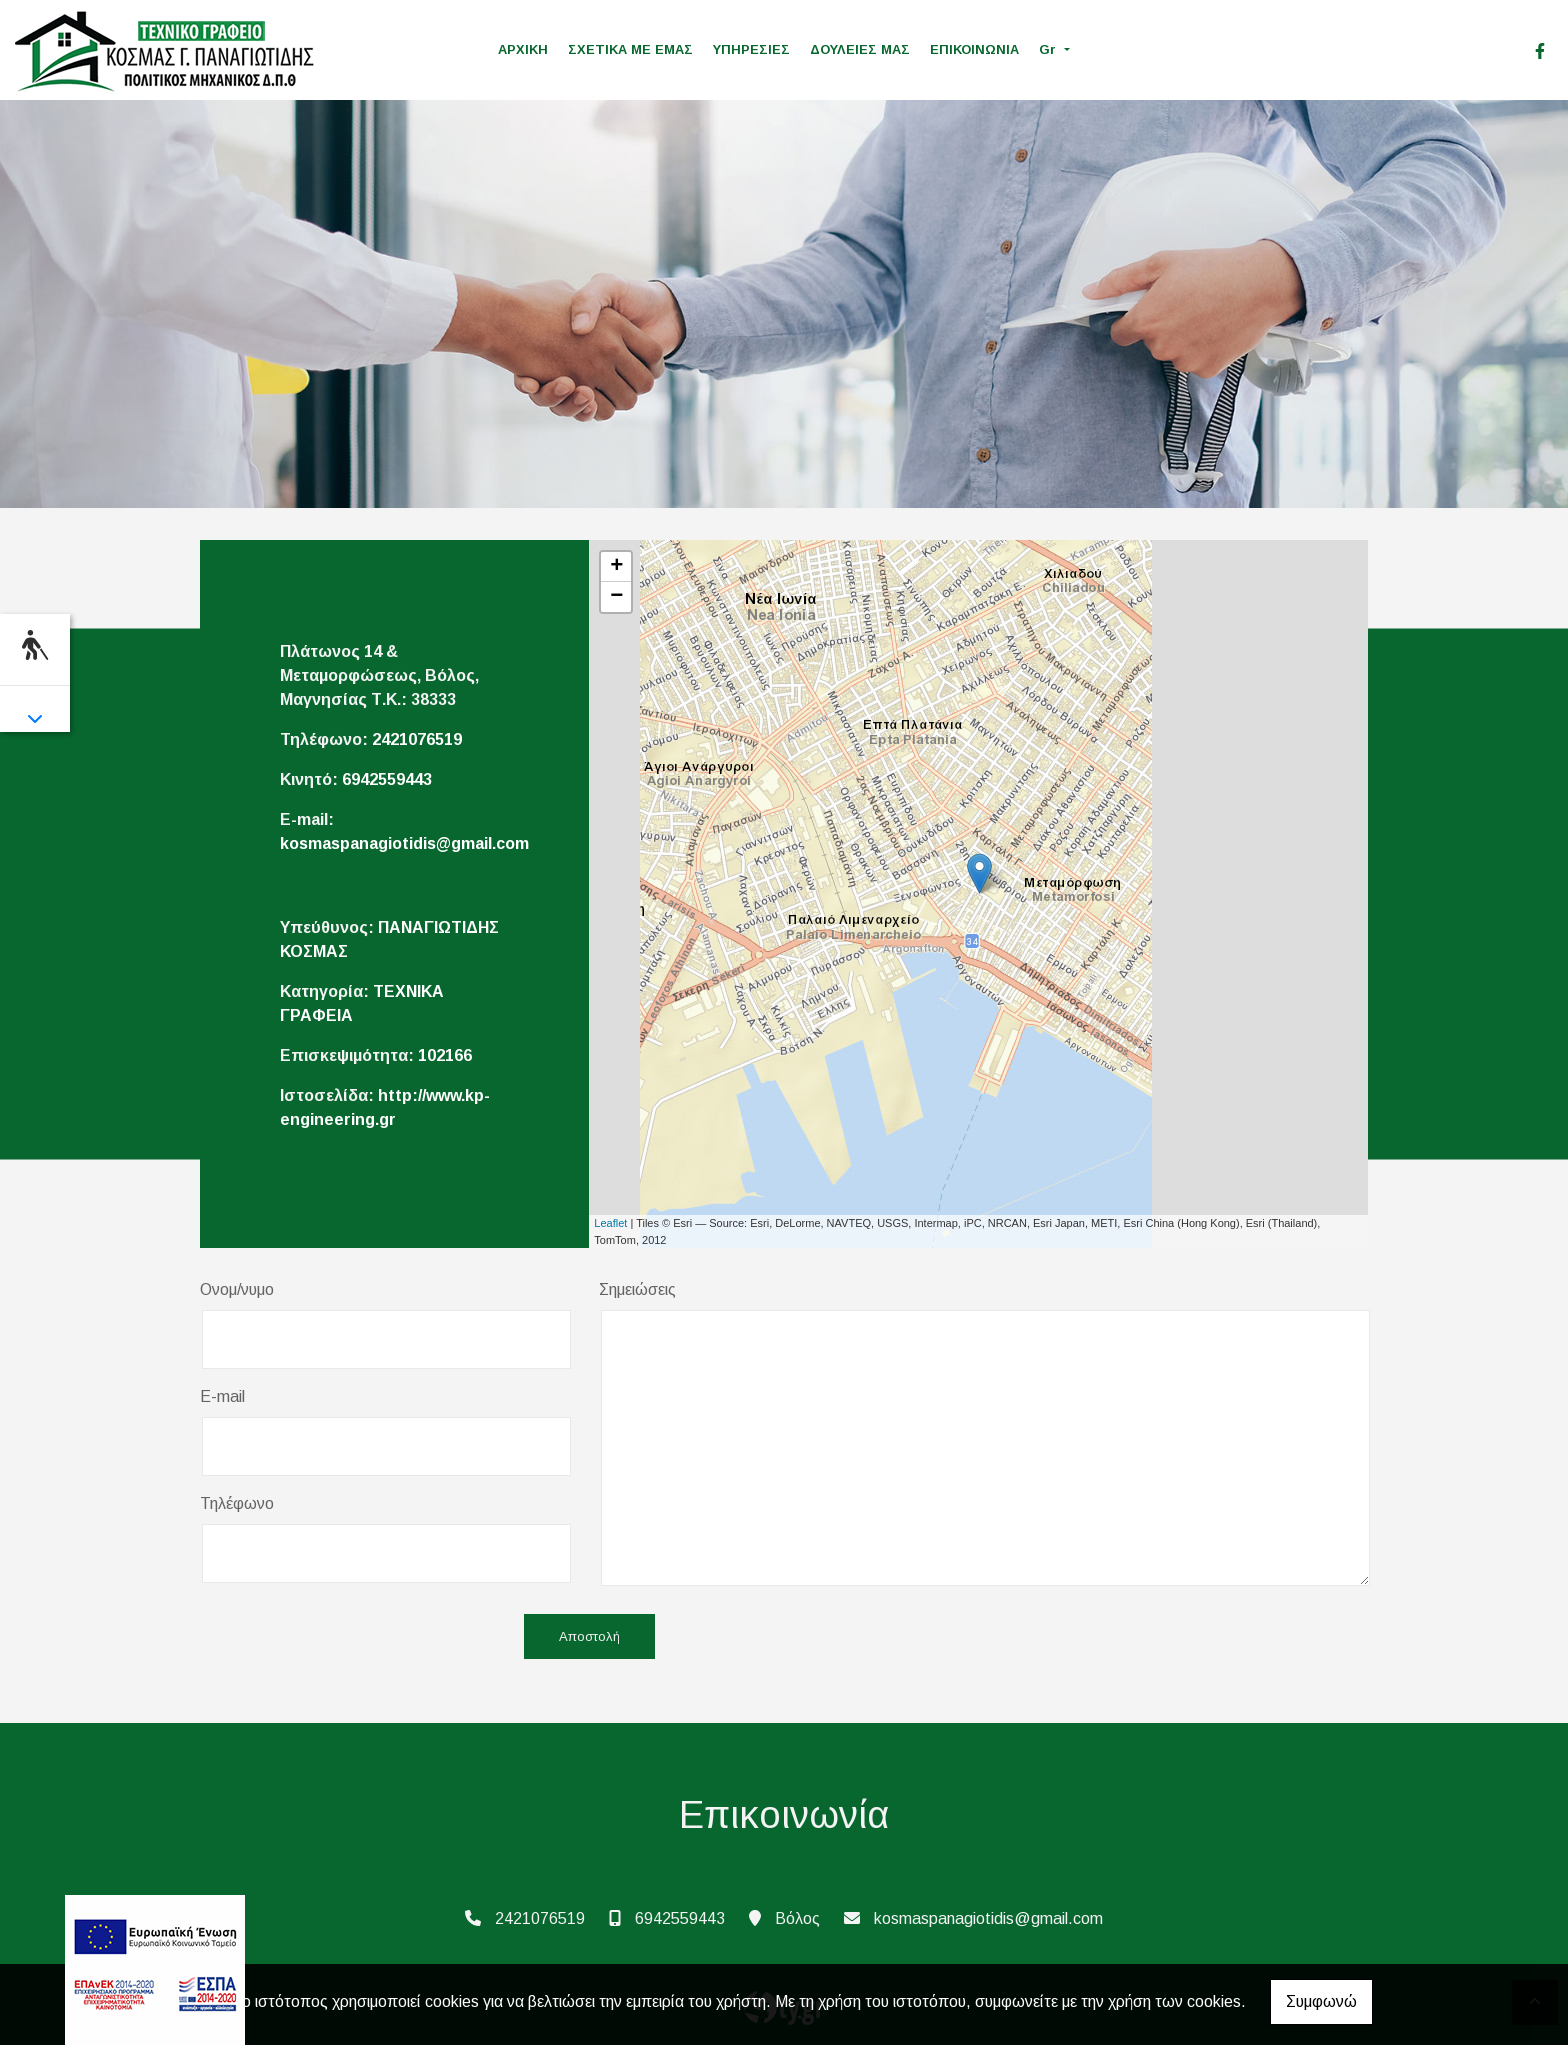  What do you see at coordinates (237, 1503) in the screenshot?
I see `Τηλέφωνο` at bounding box center [237, 1503].